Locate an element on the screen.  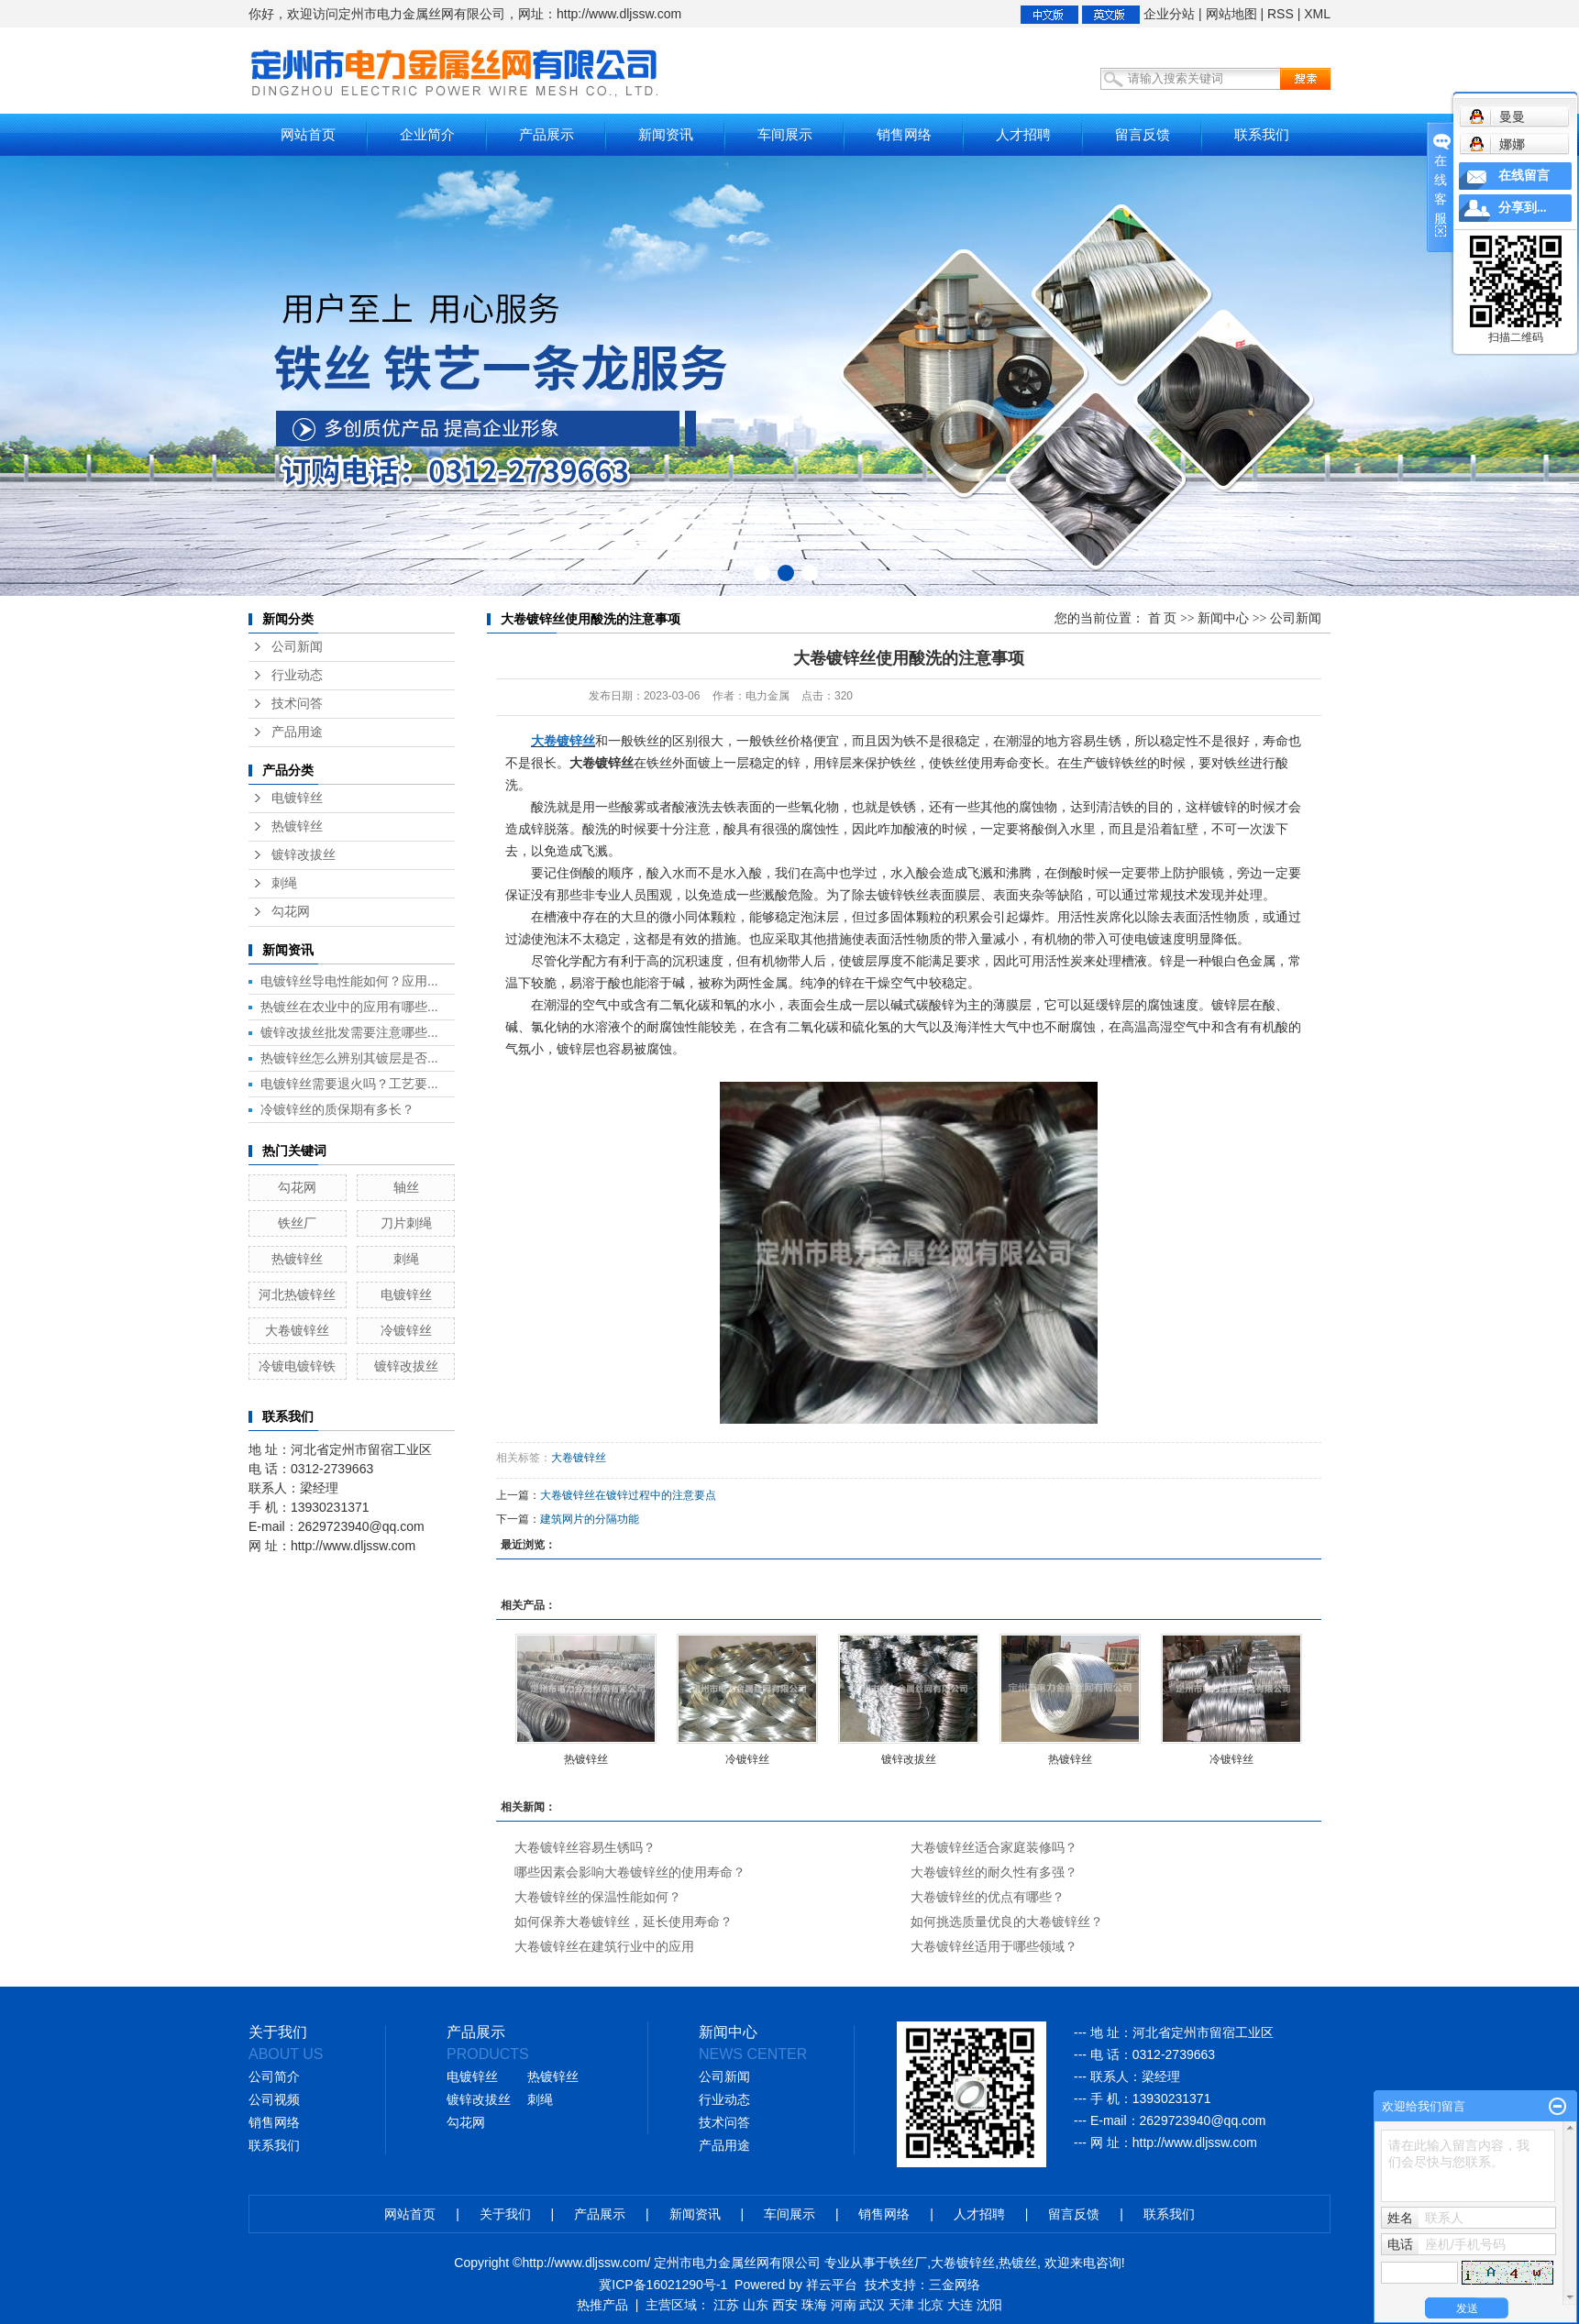
分享到... is located at coordinates (1522, 208).